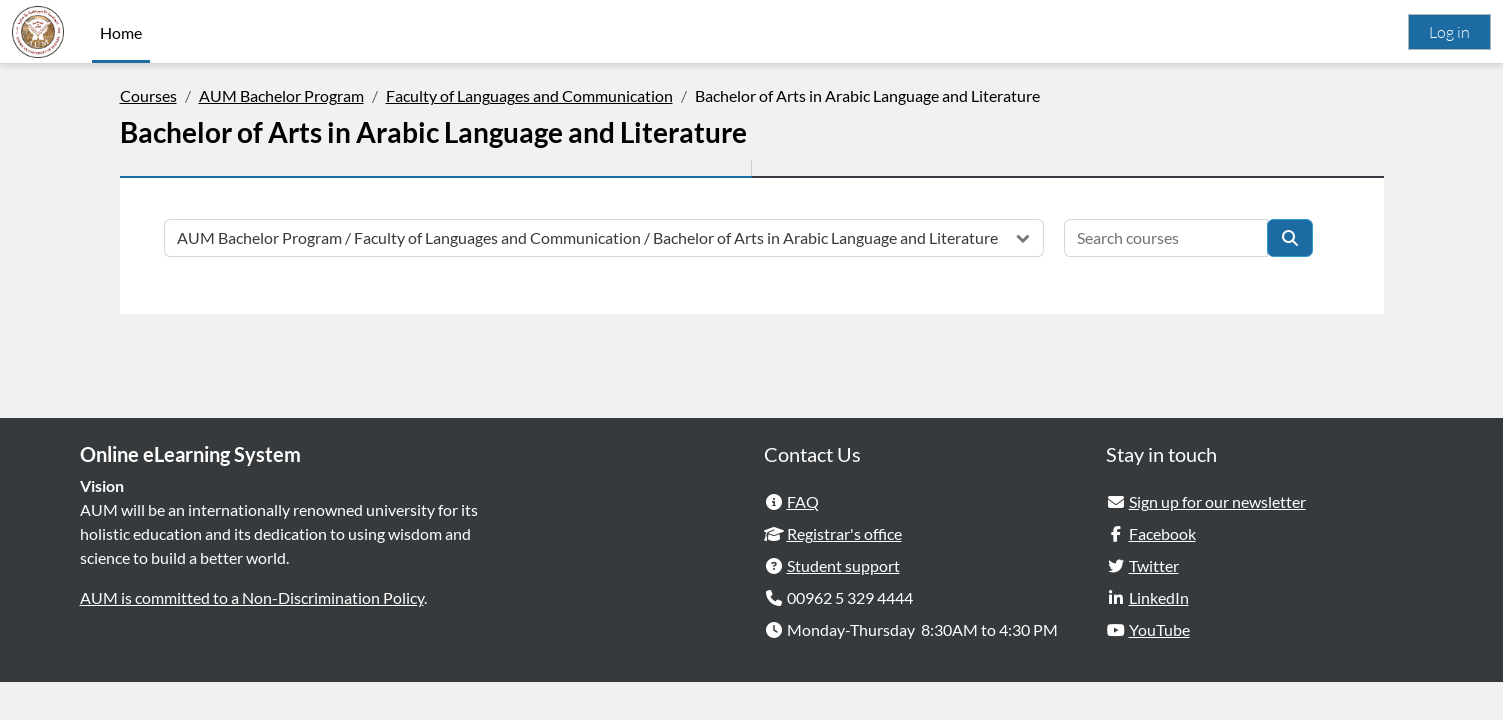 The image size is (1503, 720). Describe the element at coordinates (148, 95) in the screenshot. I see `Courses` at that location.